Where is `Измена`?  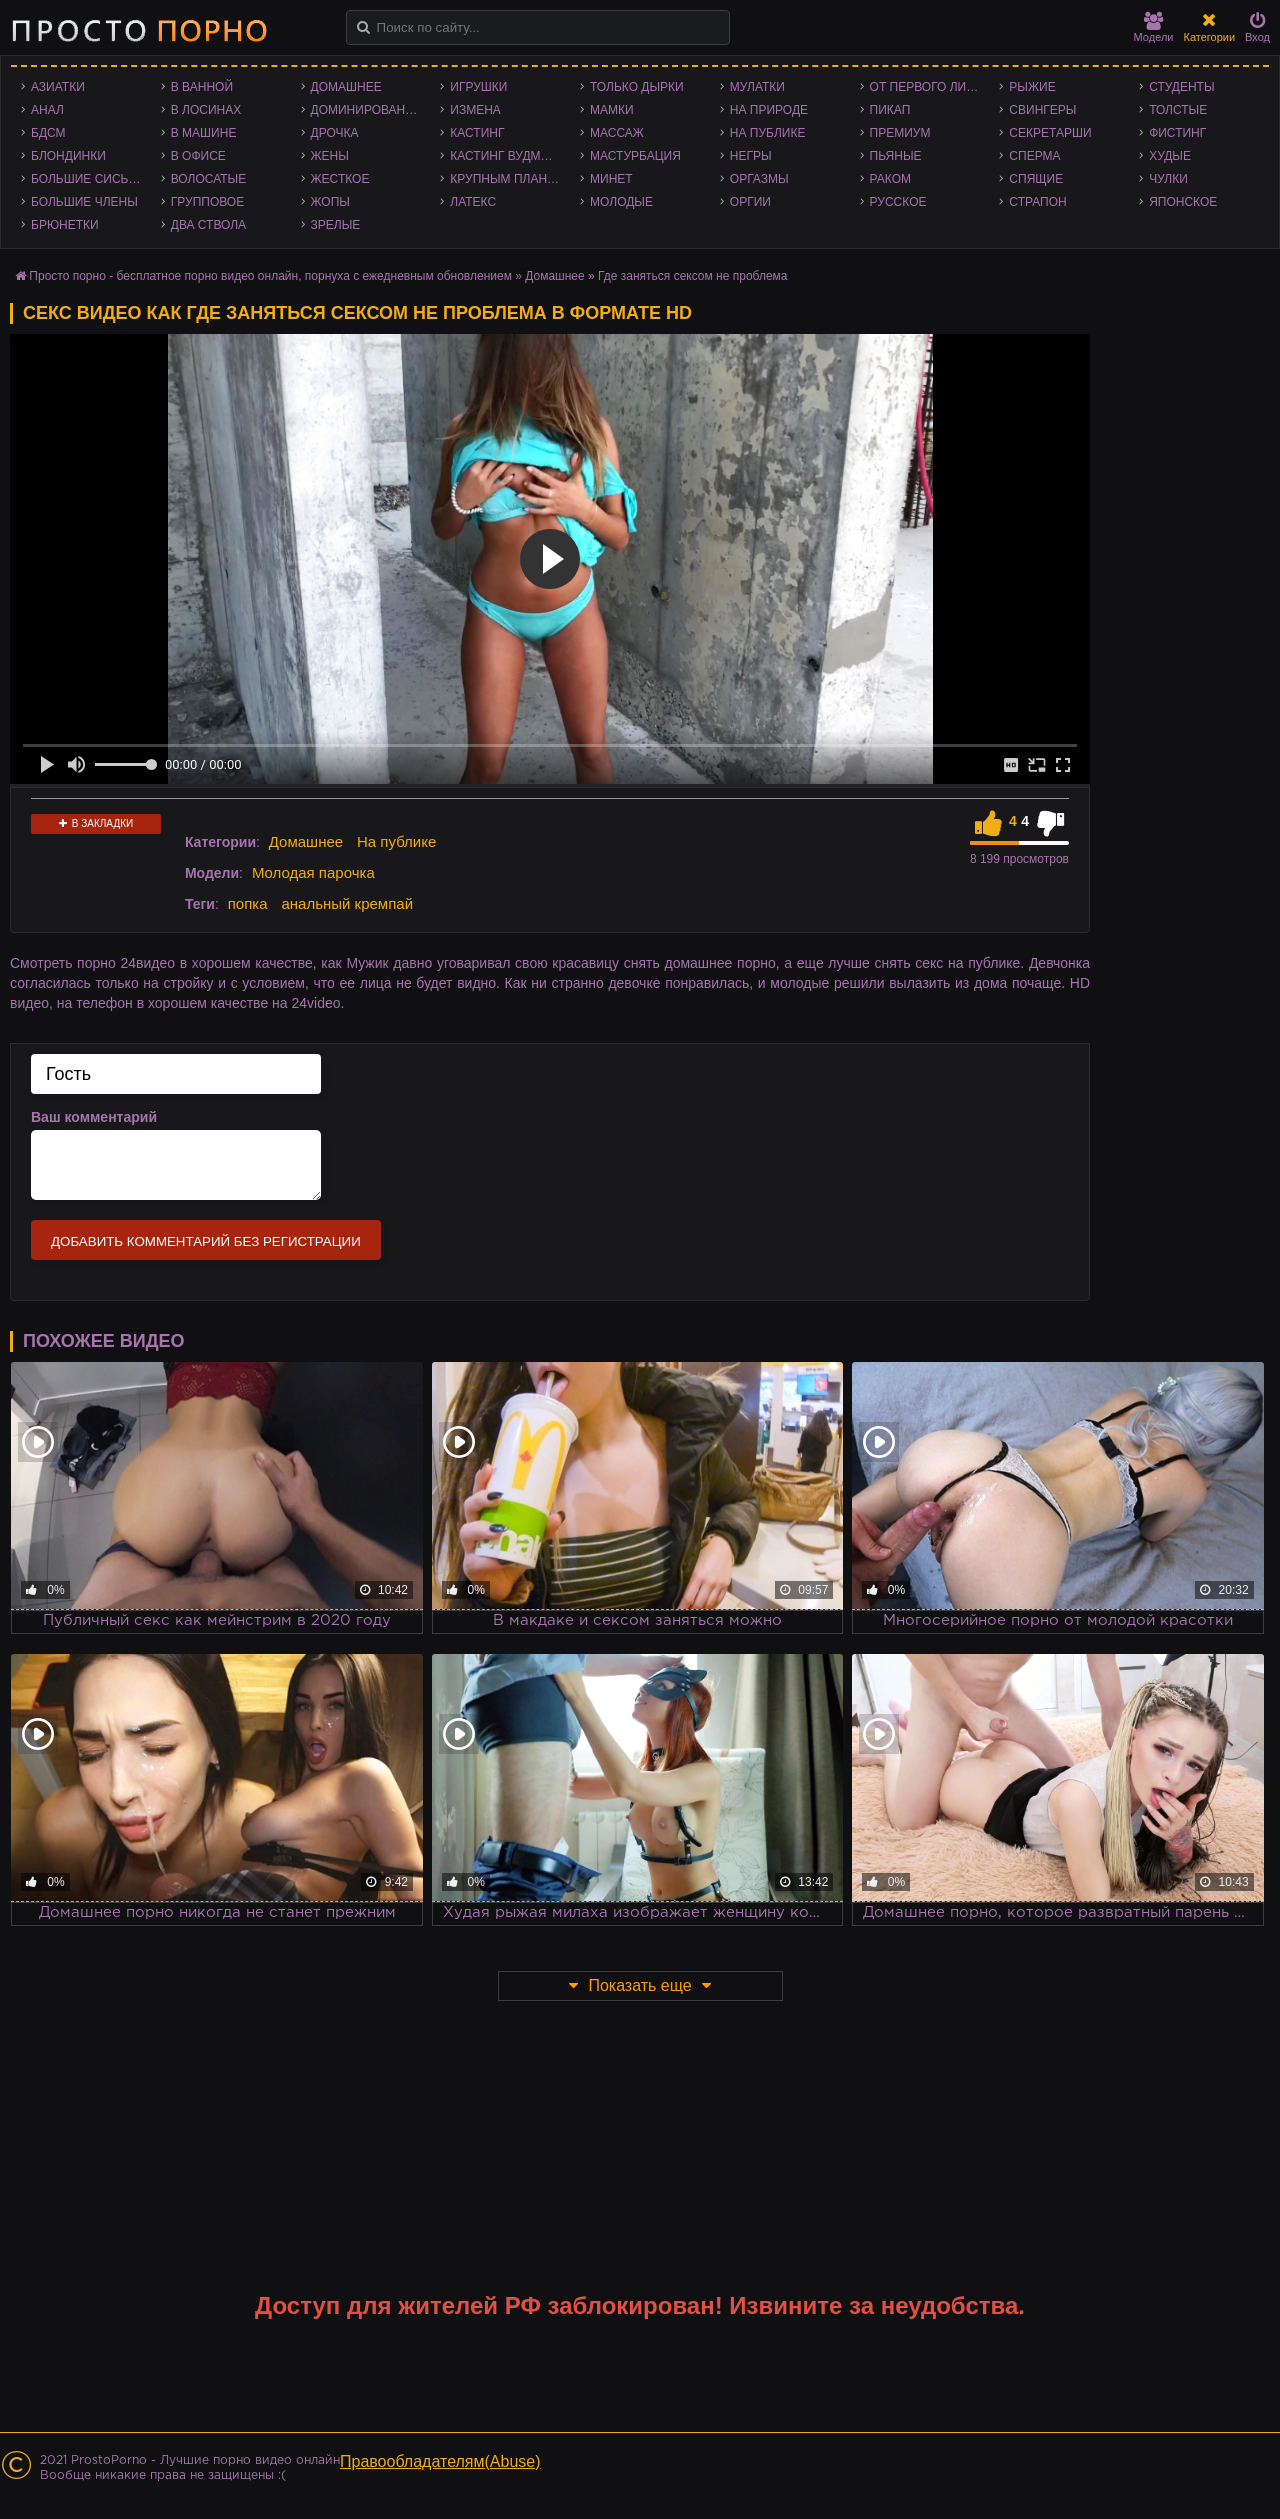 Измена is located at coordinates (475, 110).